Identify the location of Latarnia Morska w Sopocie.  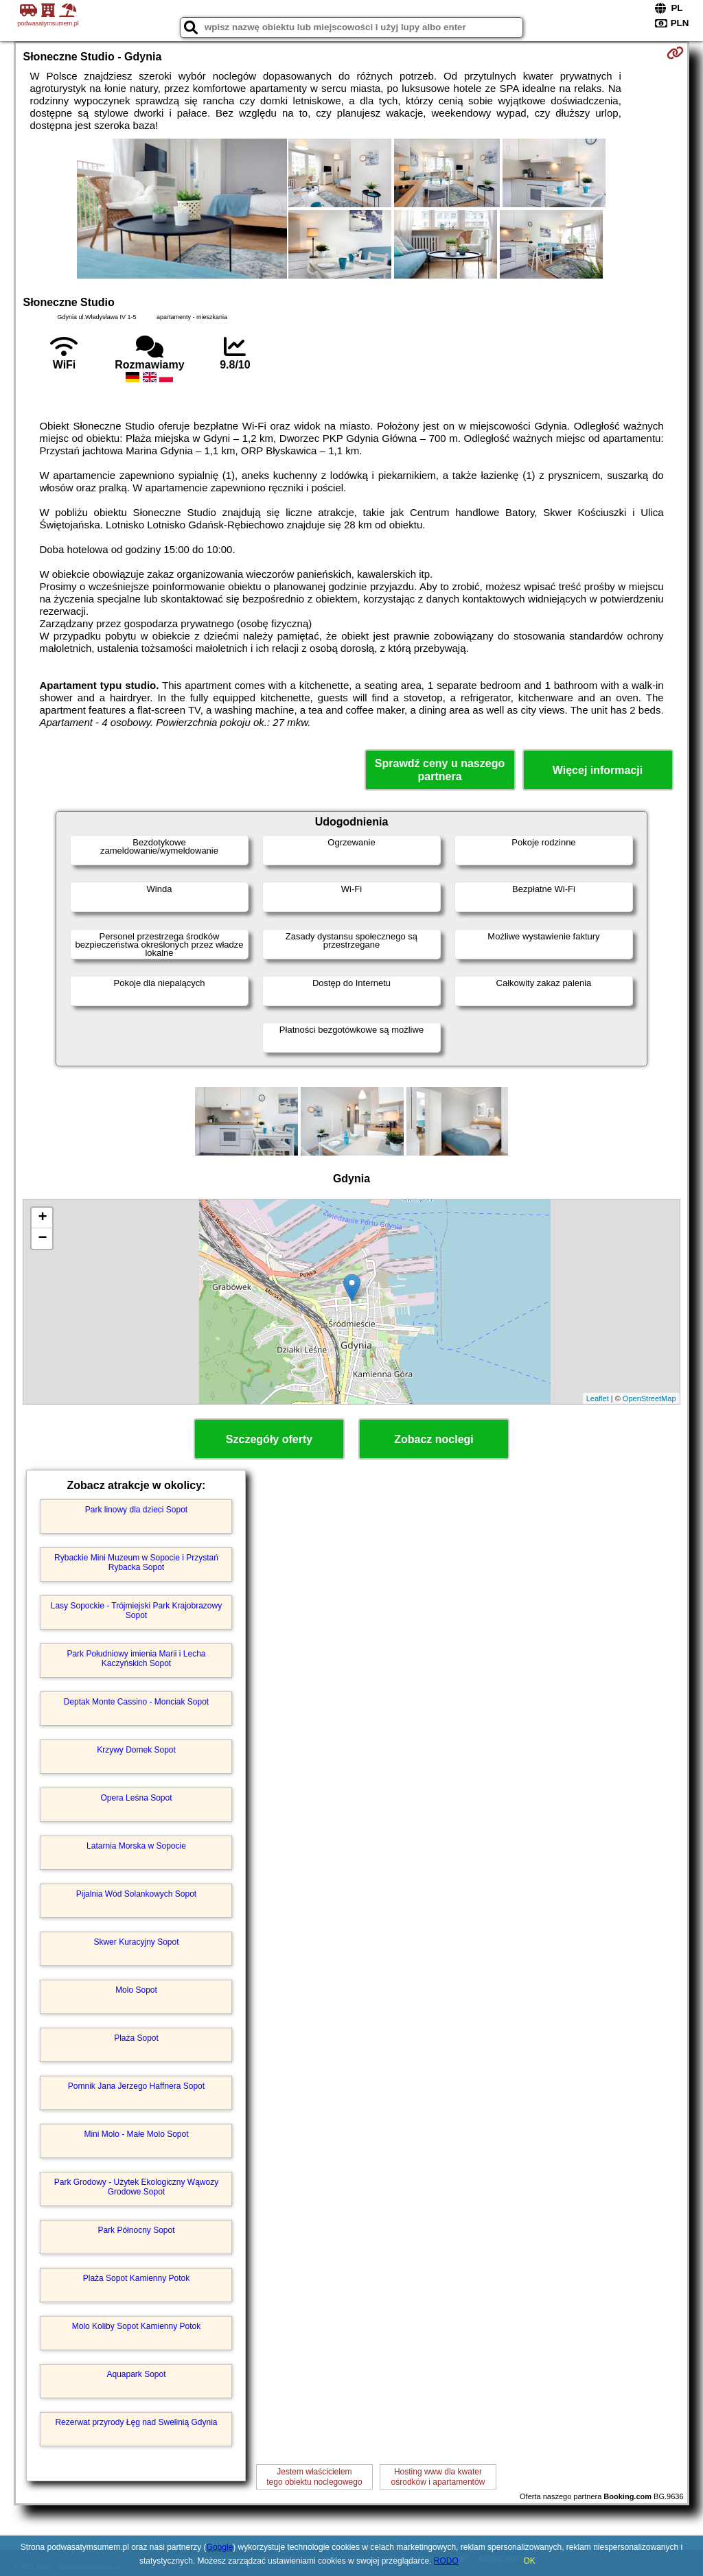
(136, 1846).